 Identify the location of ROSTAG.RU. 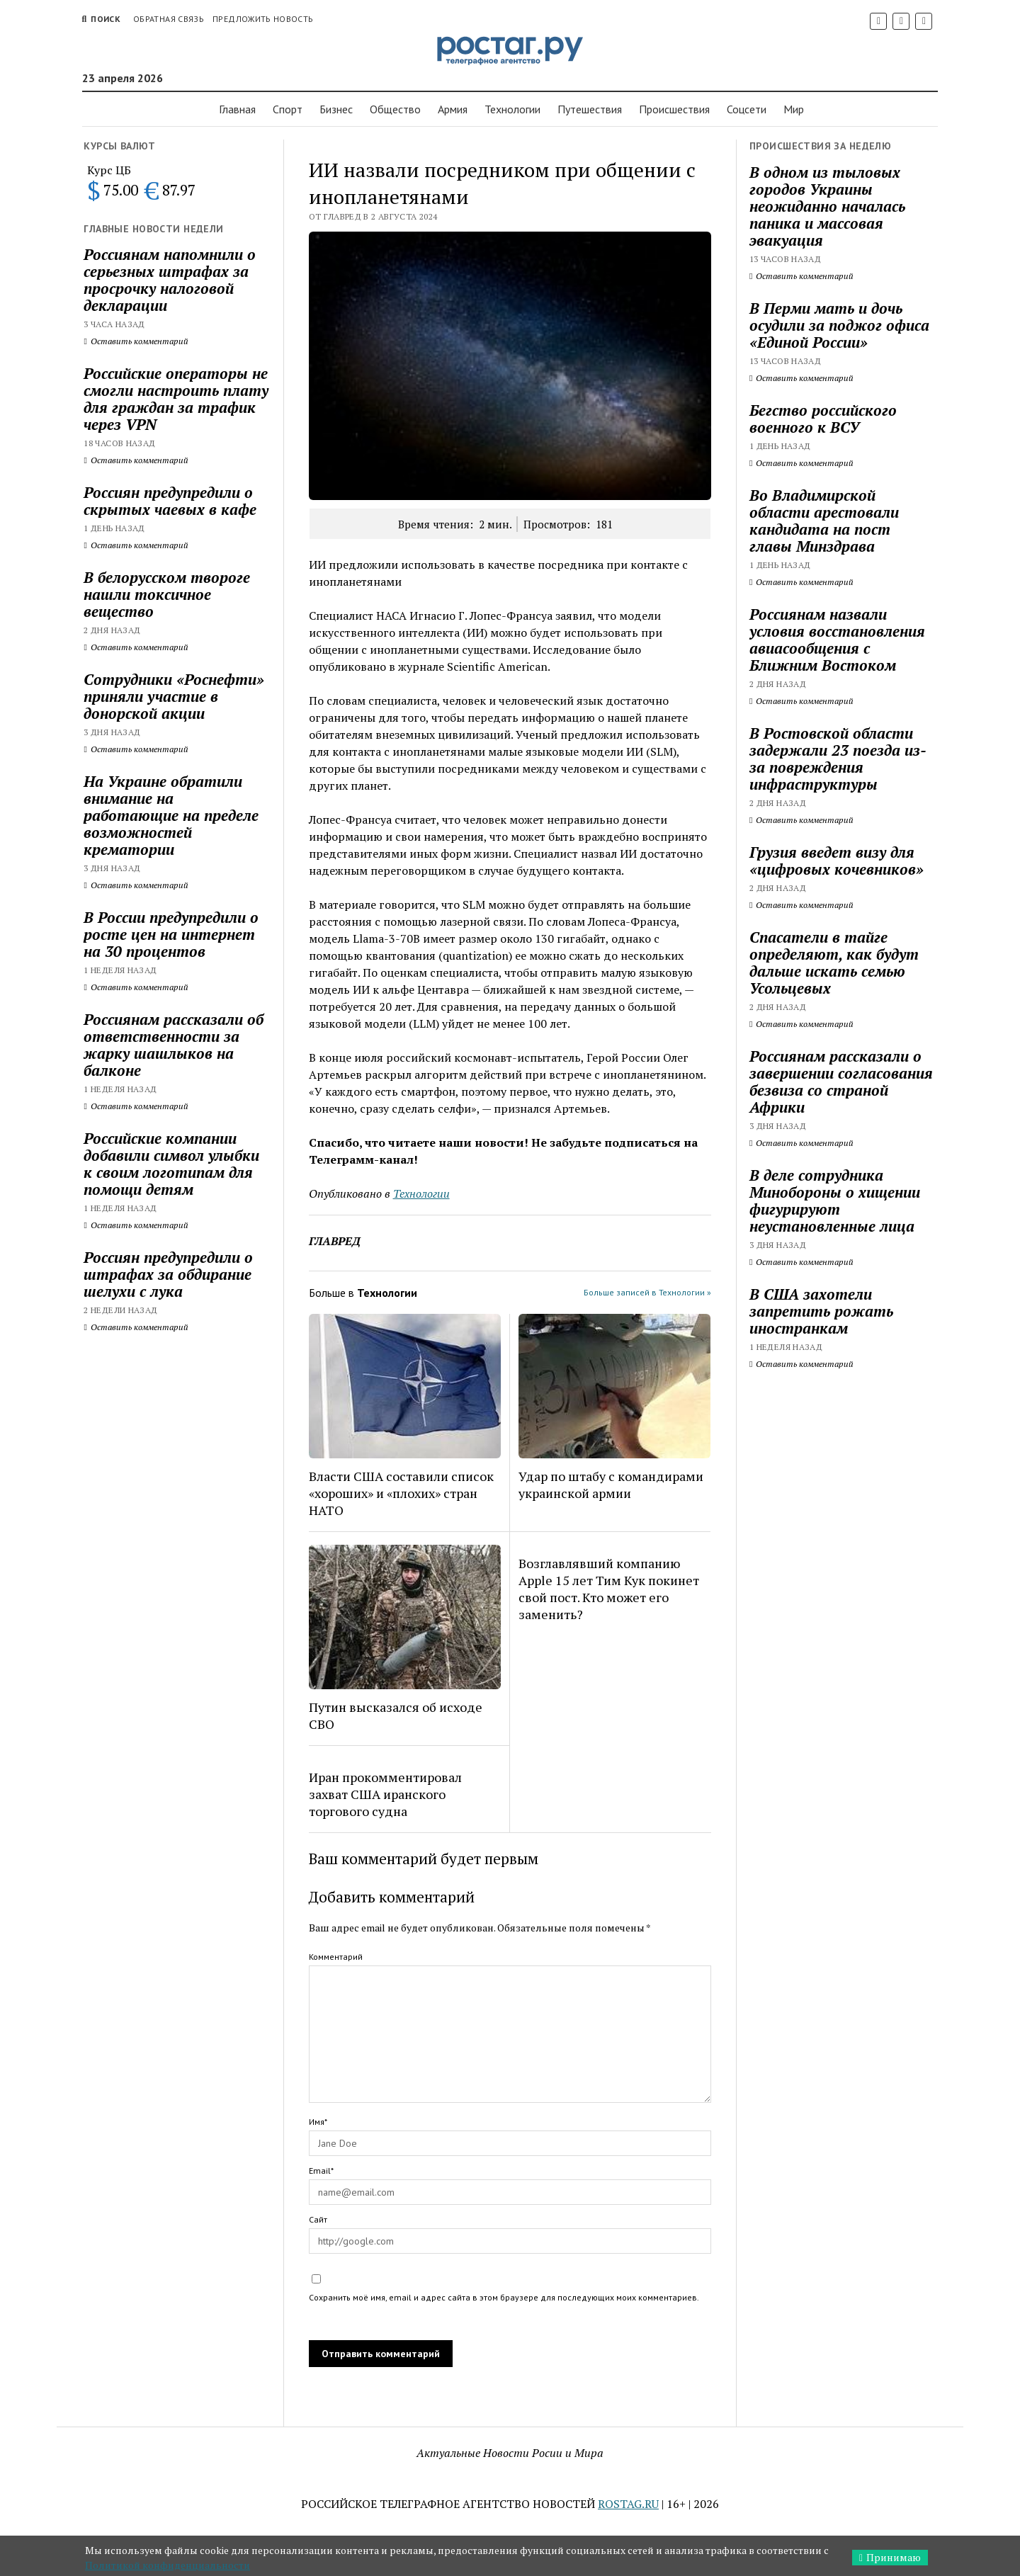
(628, 2504).